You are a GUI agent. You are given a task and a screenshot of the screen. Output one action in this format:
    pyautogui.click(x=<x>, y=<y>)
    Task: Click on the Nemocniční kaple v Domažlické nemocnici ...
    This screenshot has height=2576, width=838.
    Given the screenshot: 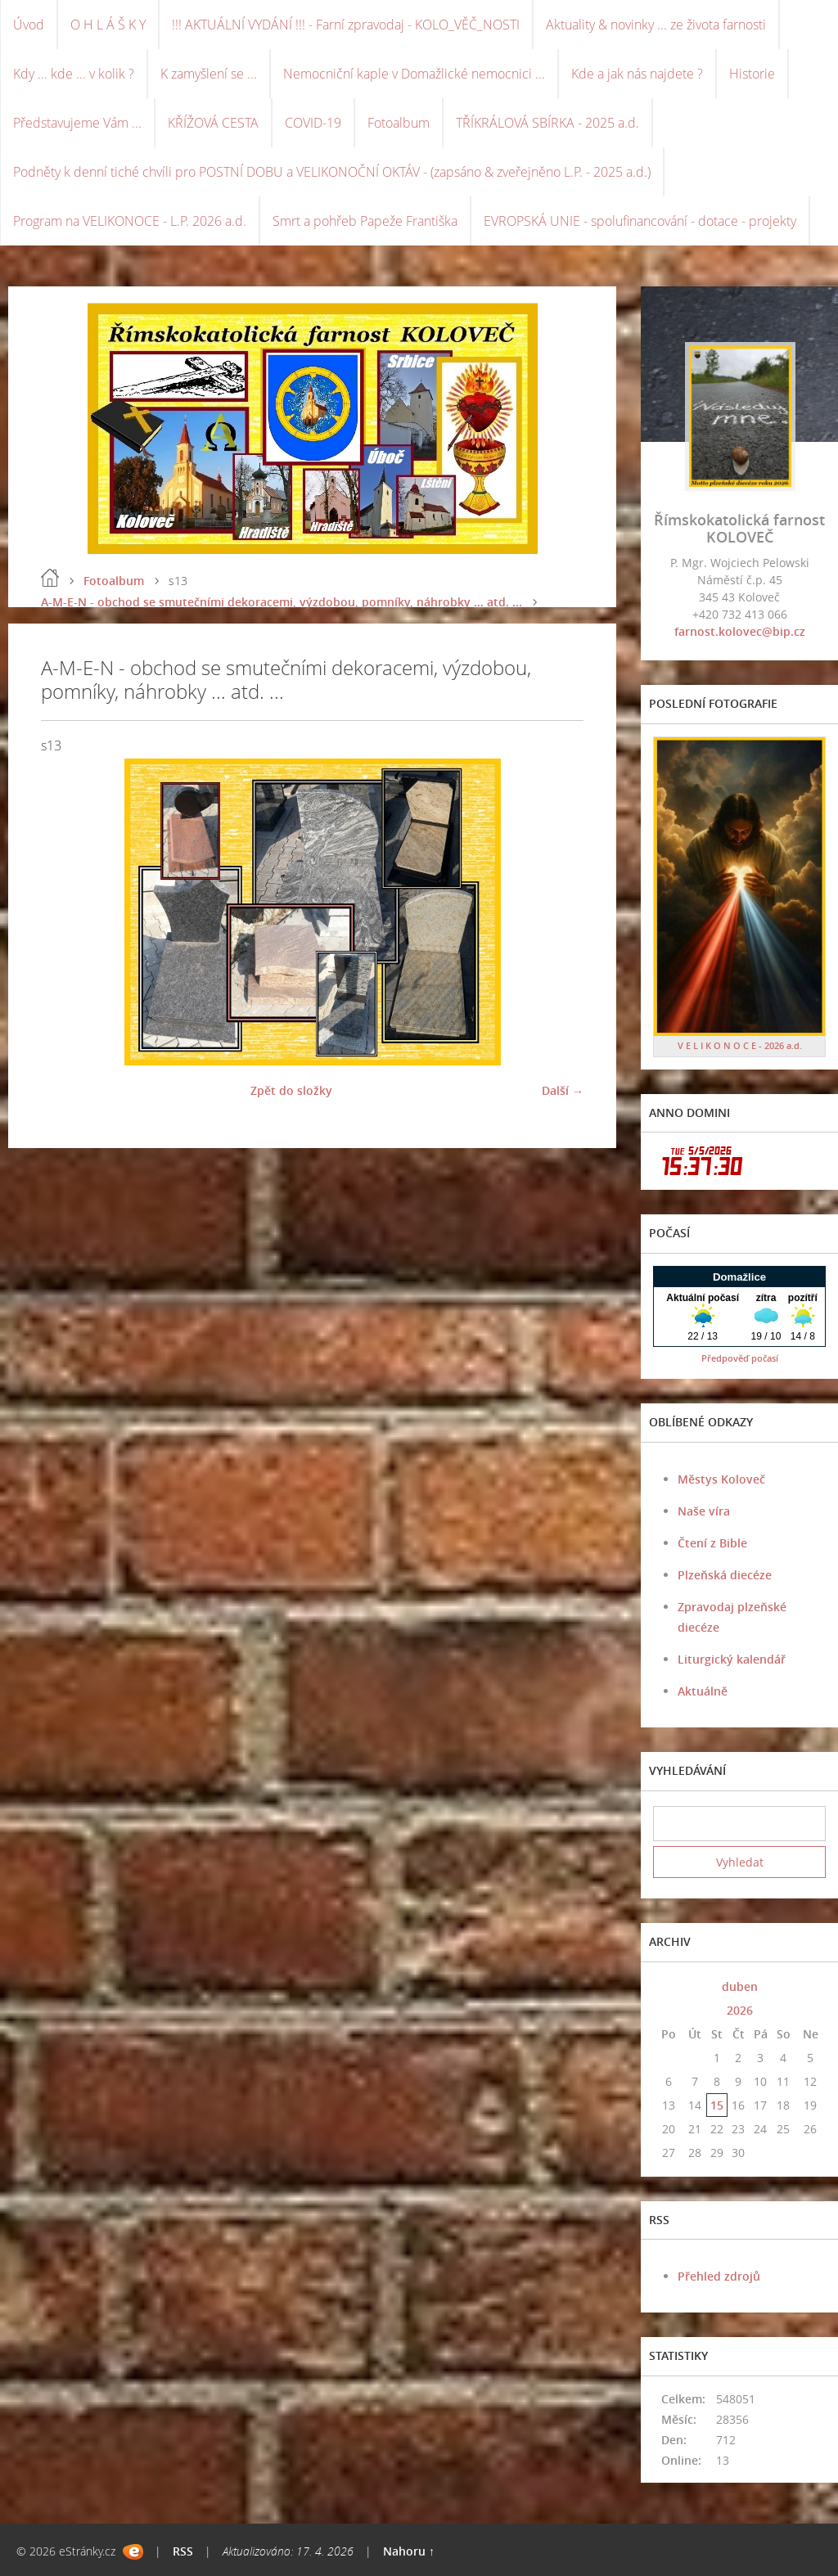 What is the action you would take?
    pyautogui.click(x=414, y=74)
    